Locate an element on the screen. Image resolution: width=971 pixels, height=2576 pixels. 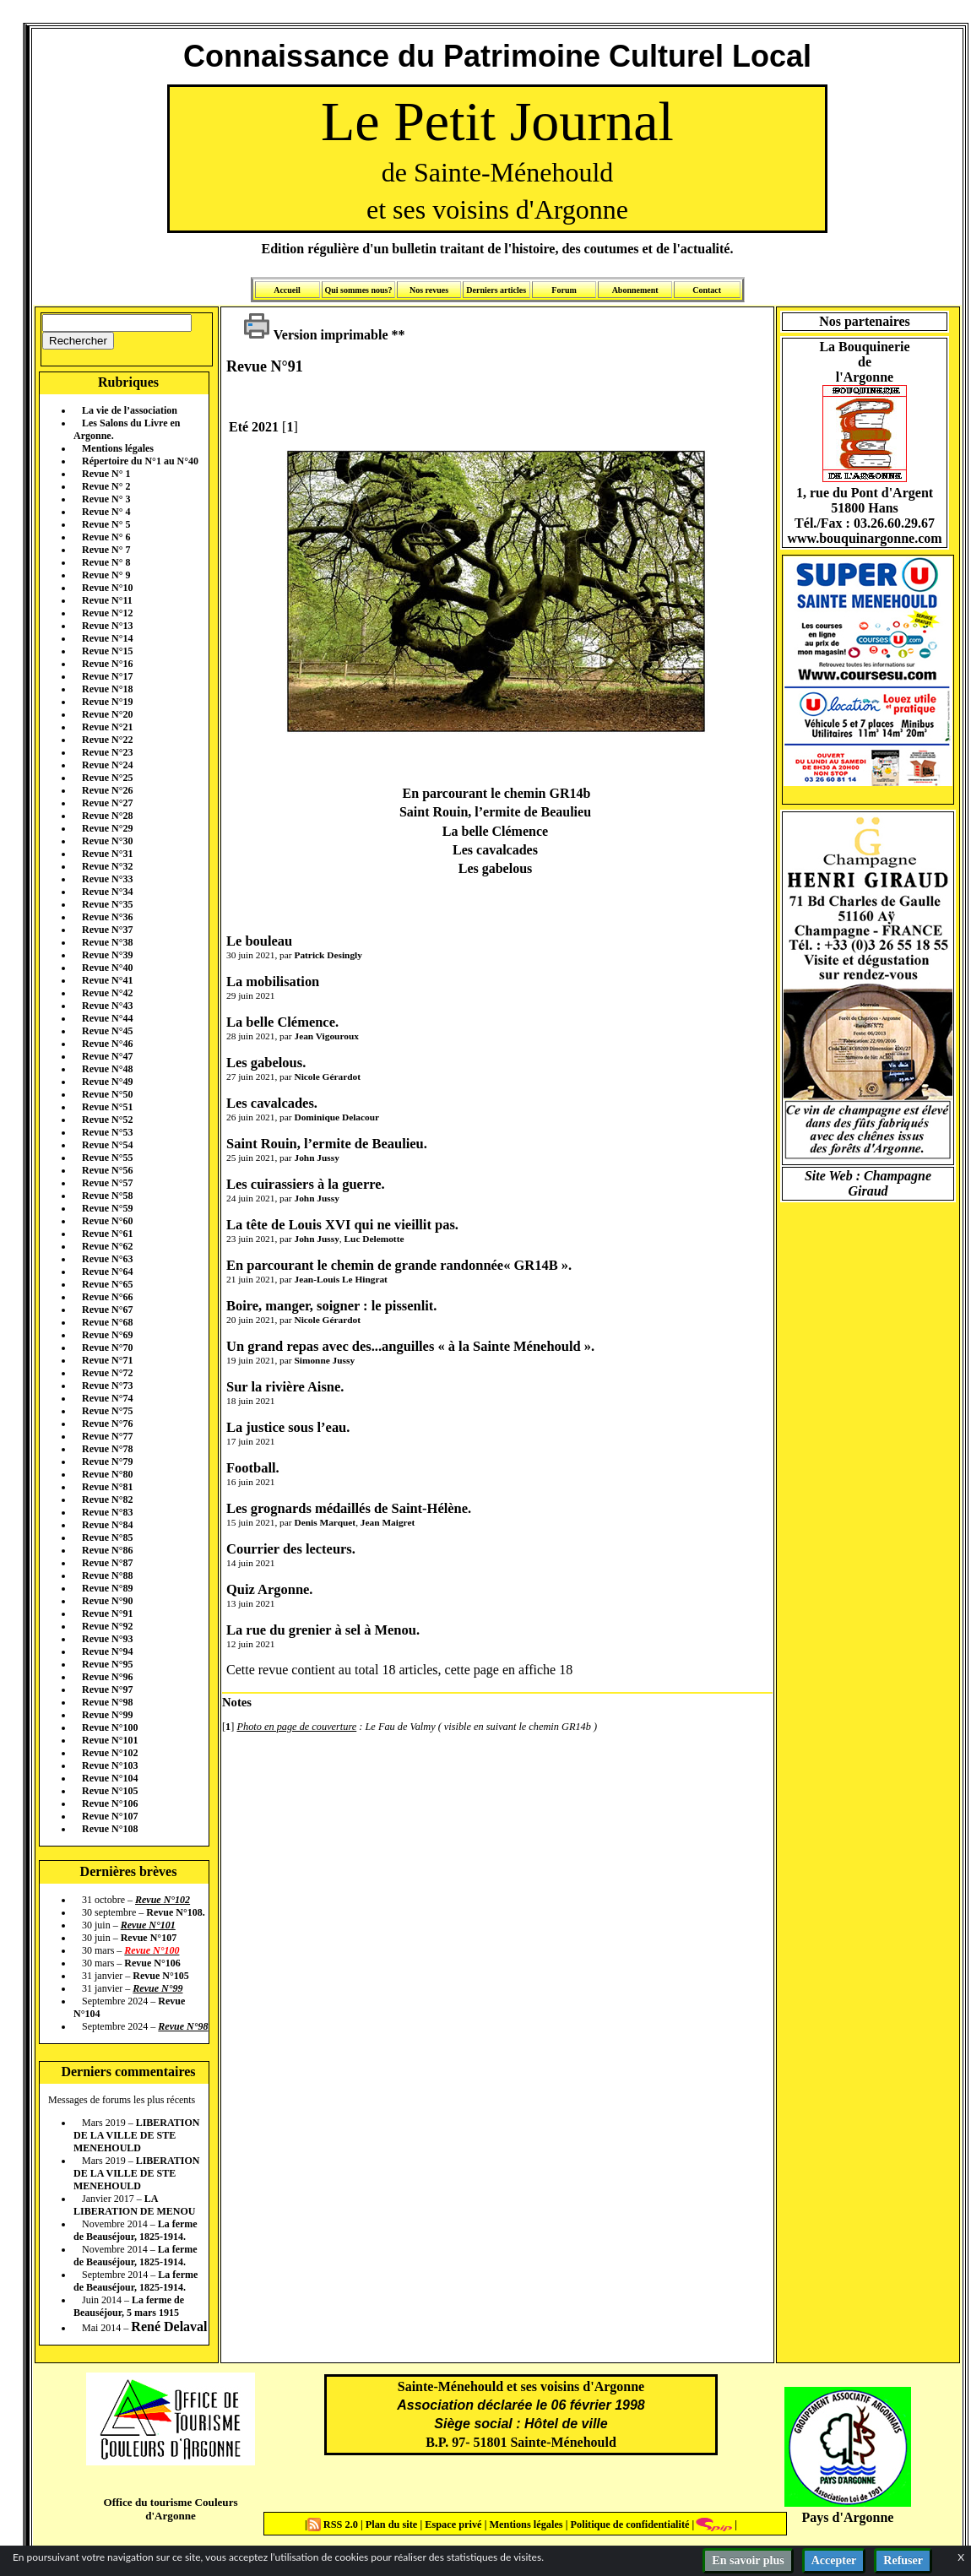
Les cuirassiers à la guerre. is located at coordinates (305, 1184).